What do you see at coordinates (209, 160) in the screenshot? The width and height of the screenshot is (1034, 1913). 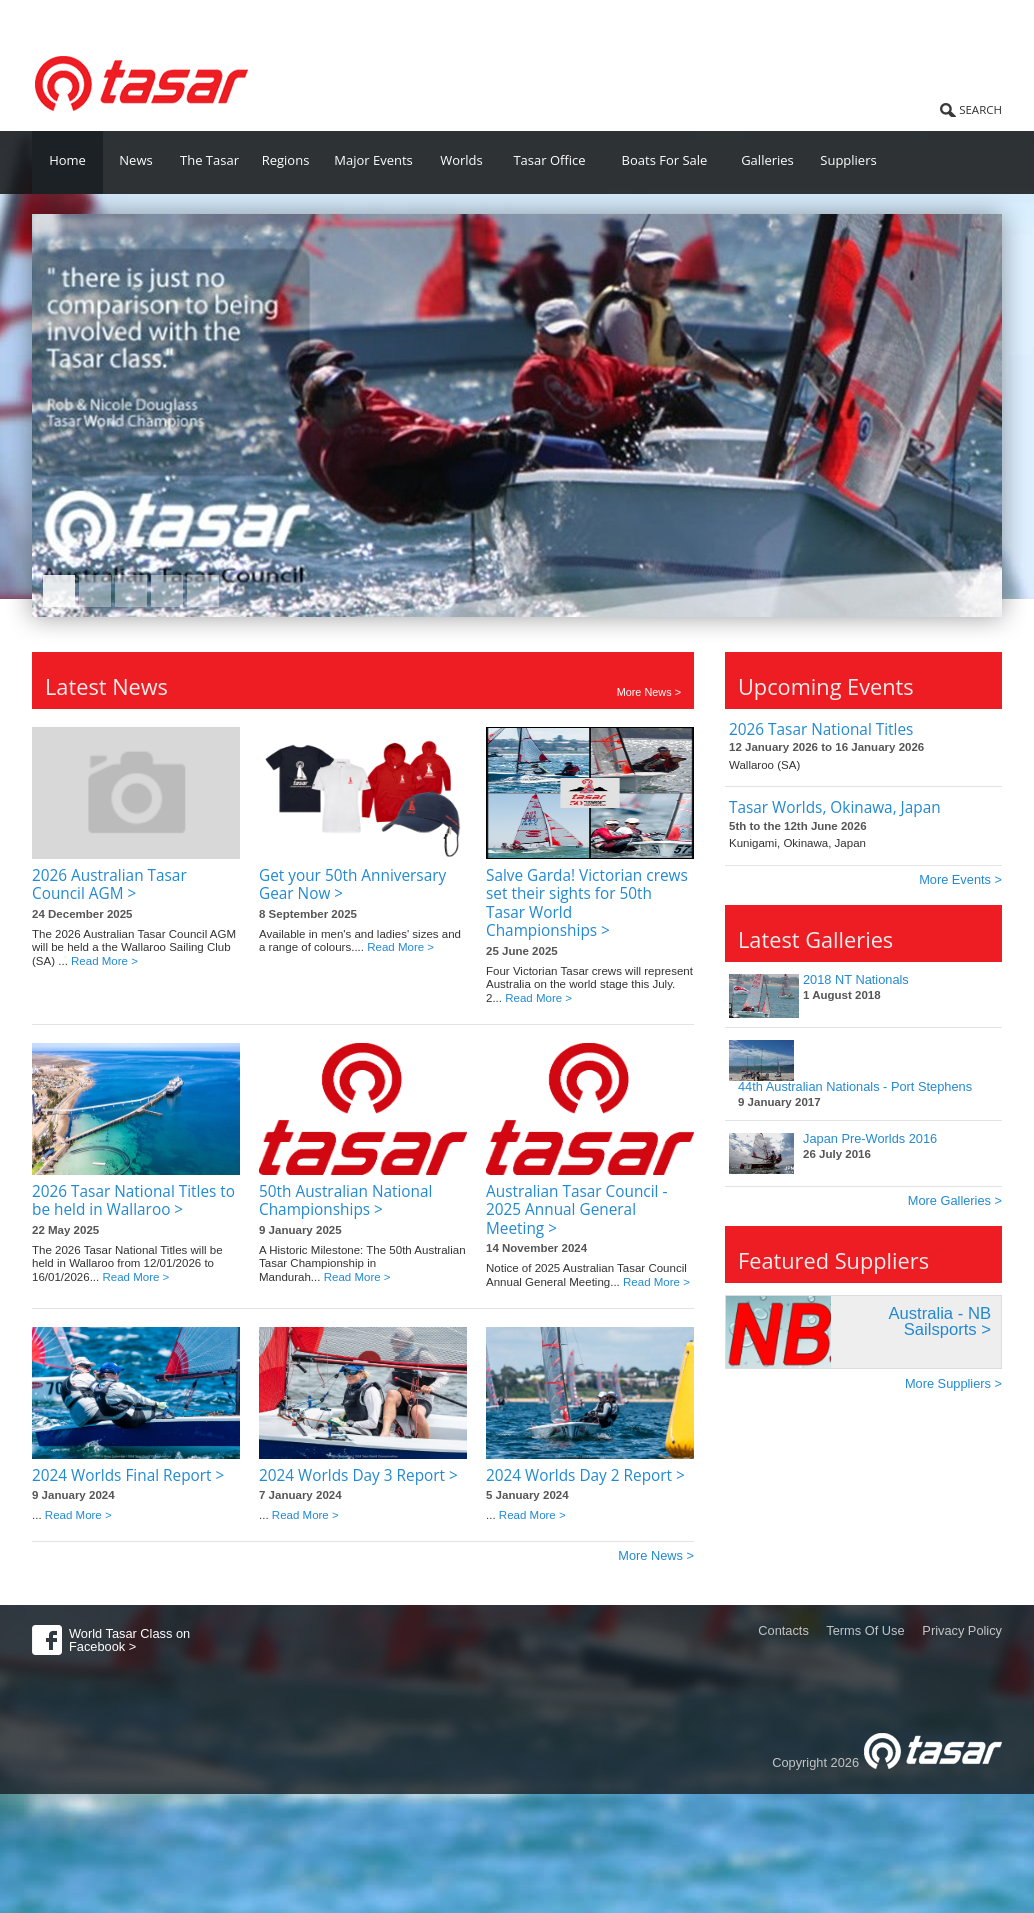 I see `The Tasar` at bounding box center [209, 160].